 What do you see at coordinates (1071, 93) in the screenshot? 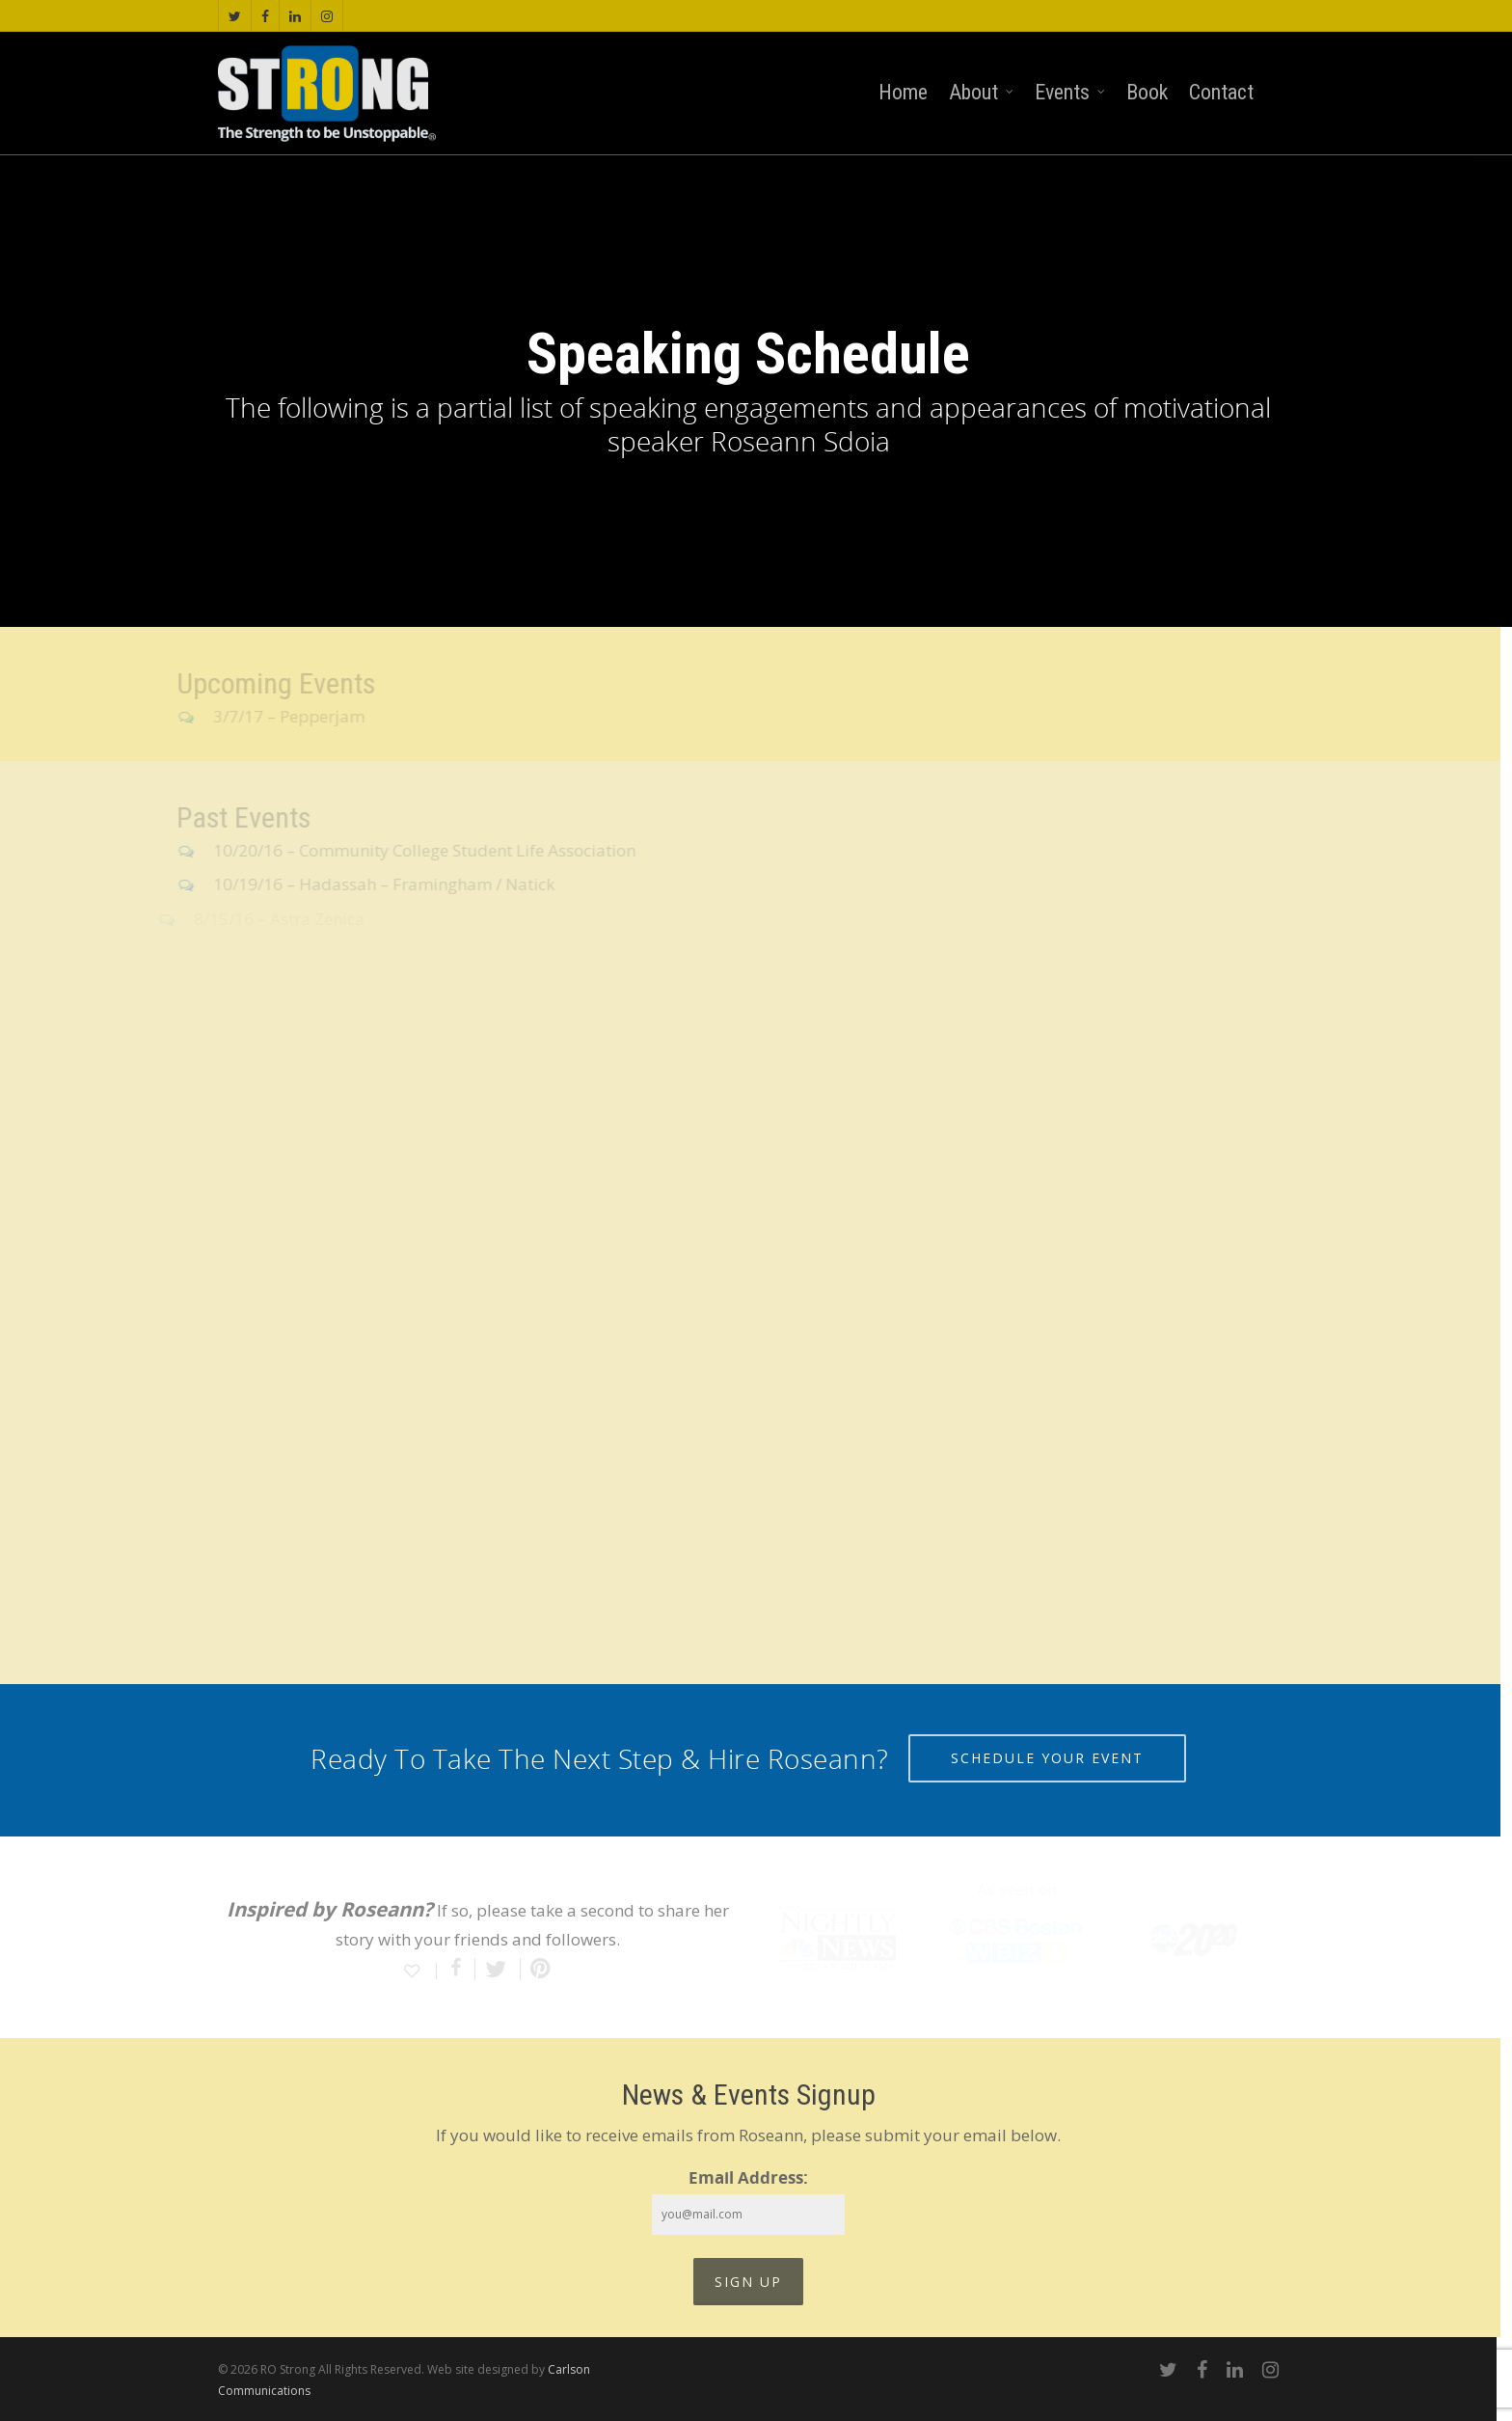
I see `Events` at bounding box center [1071, 93].